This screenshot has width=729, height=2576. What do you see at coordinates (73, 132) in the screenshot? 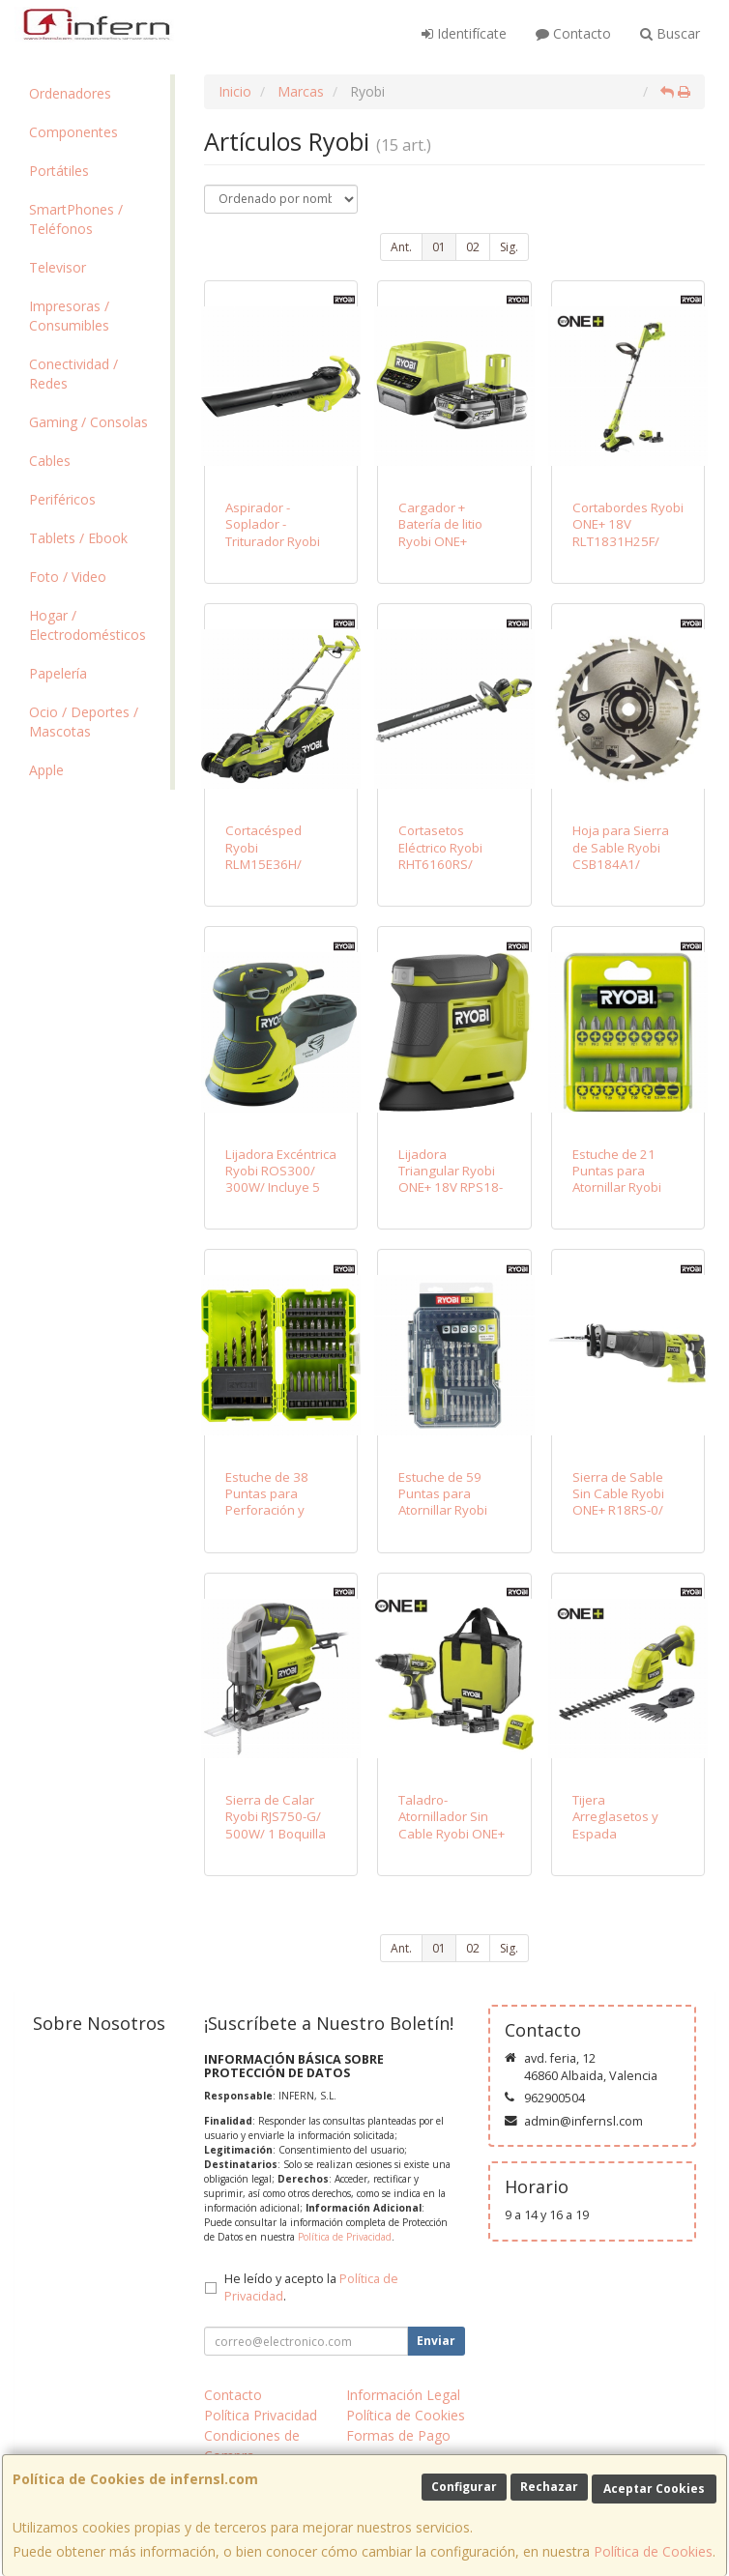
I see `Componentes` at bounding box center [73, 132].